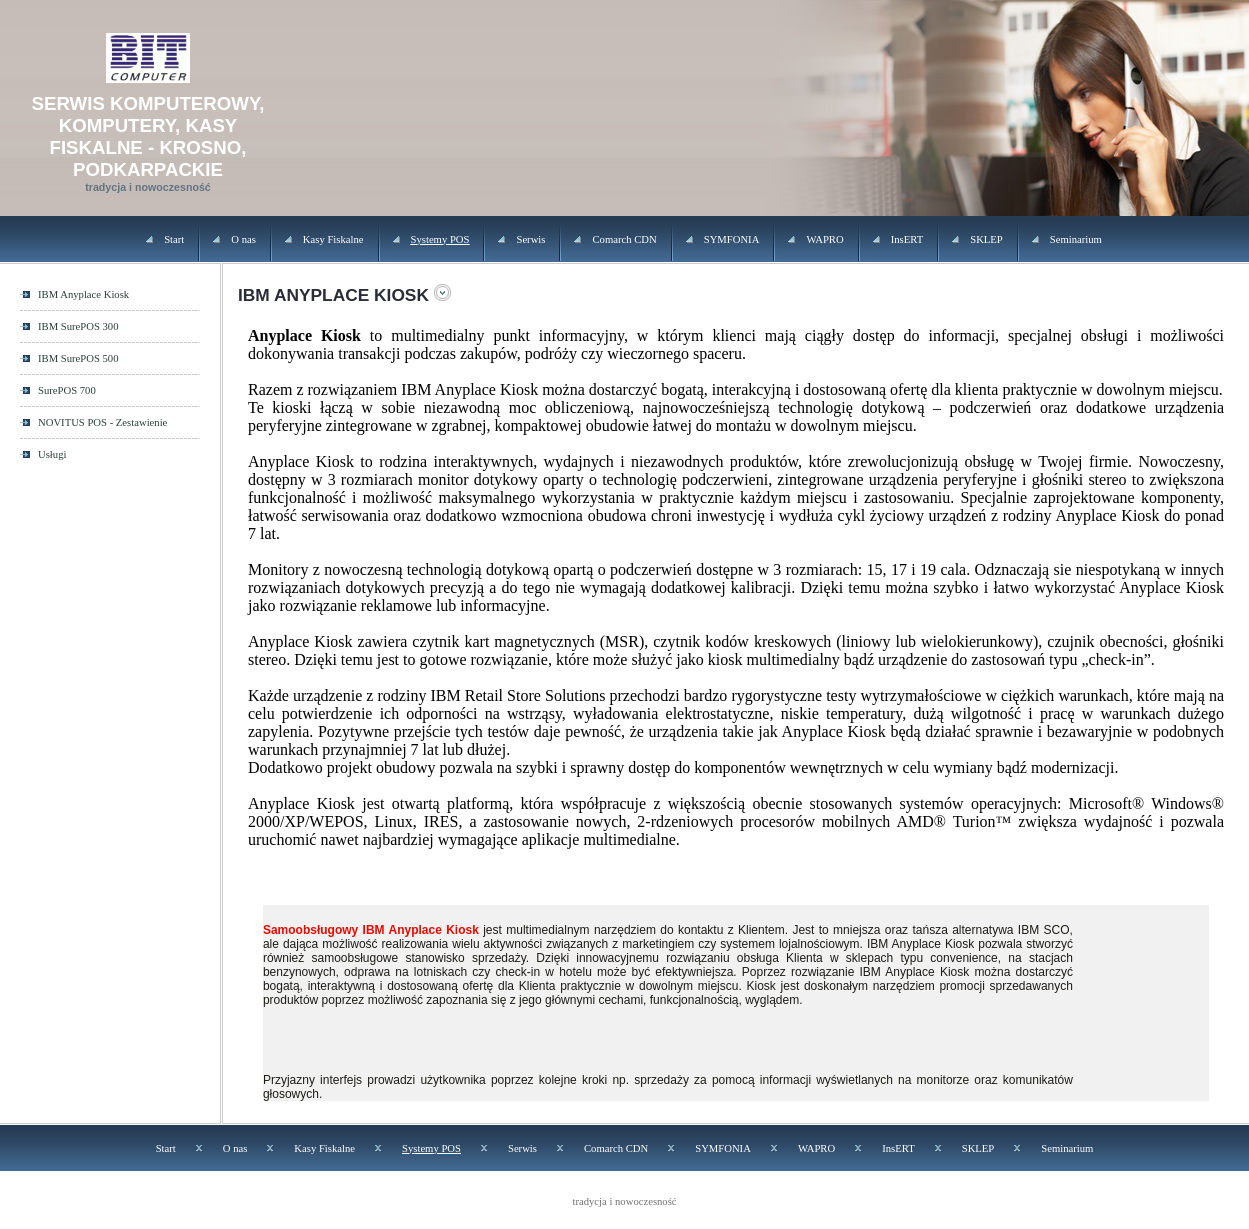 The width and height of the screenshot is (1249, 1229). I want to click on Seminarium, so click(1076, 239).